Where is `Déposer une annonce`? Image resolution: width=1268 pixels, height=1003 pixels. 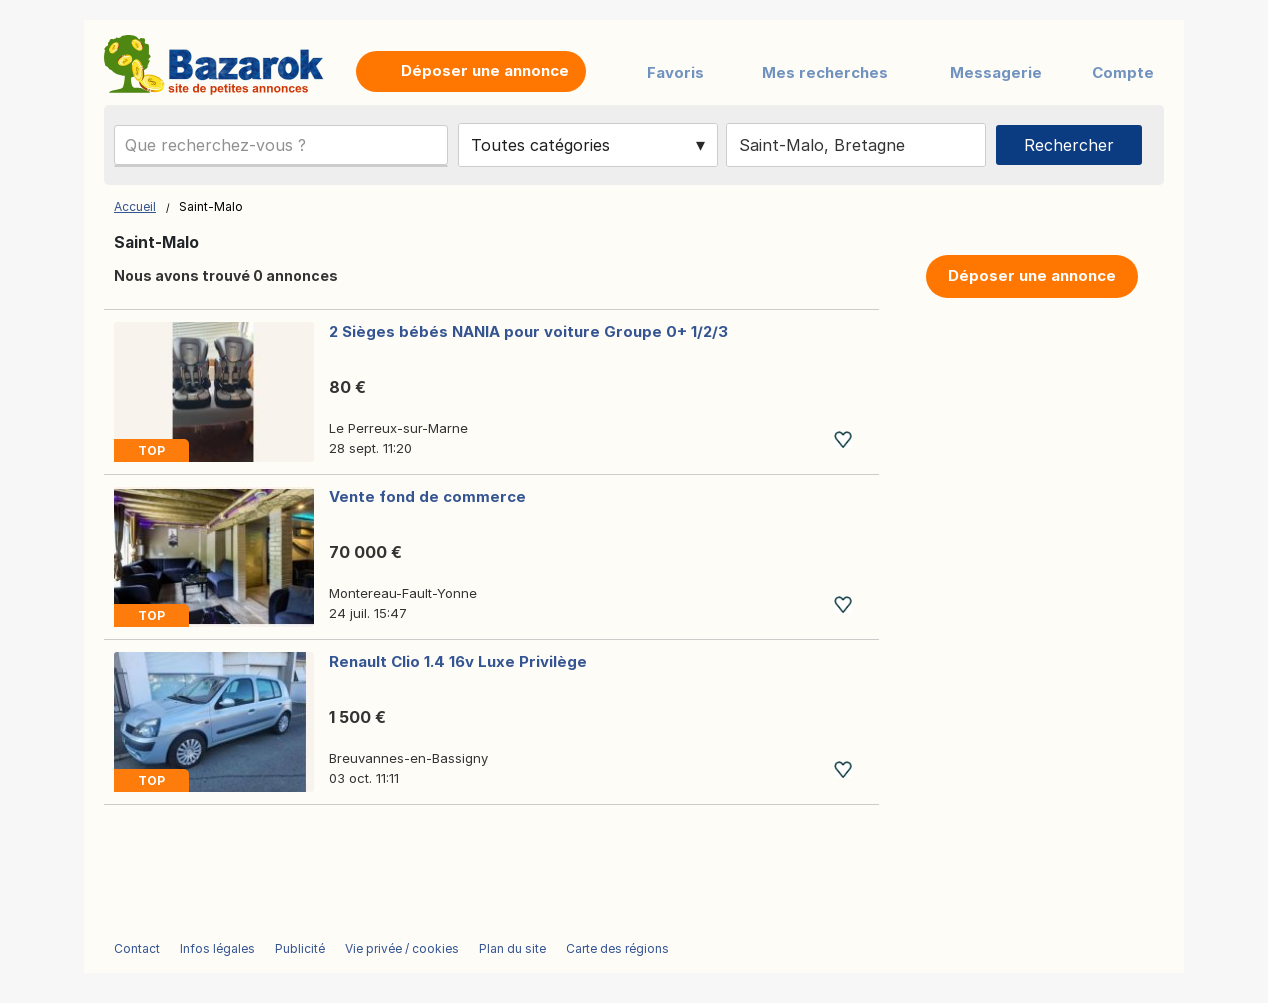 Déposer une annonce is located at coordinates (1032, 275).